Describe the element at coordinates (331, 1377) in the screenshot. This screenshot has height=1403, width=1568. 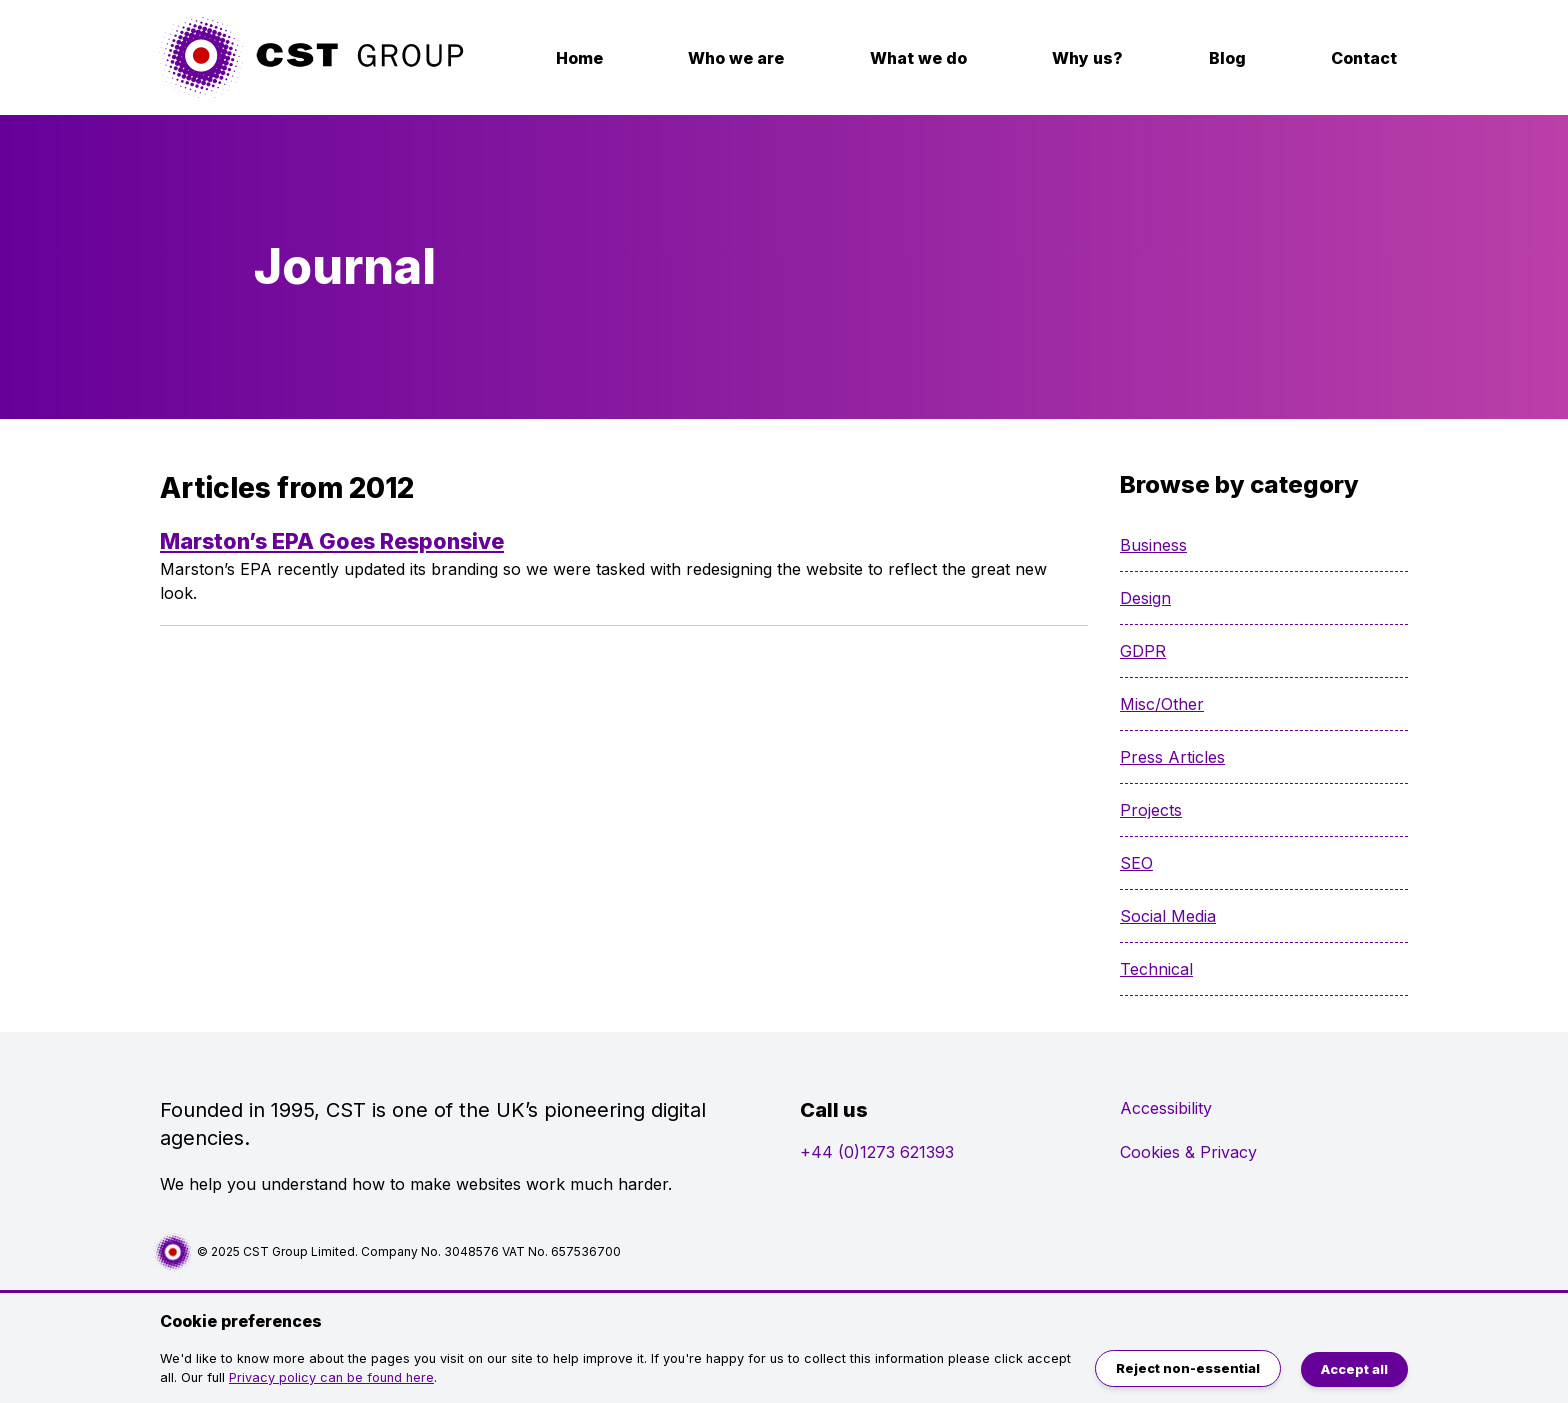
I see `Privacy policy can be found here` at that location.